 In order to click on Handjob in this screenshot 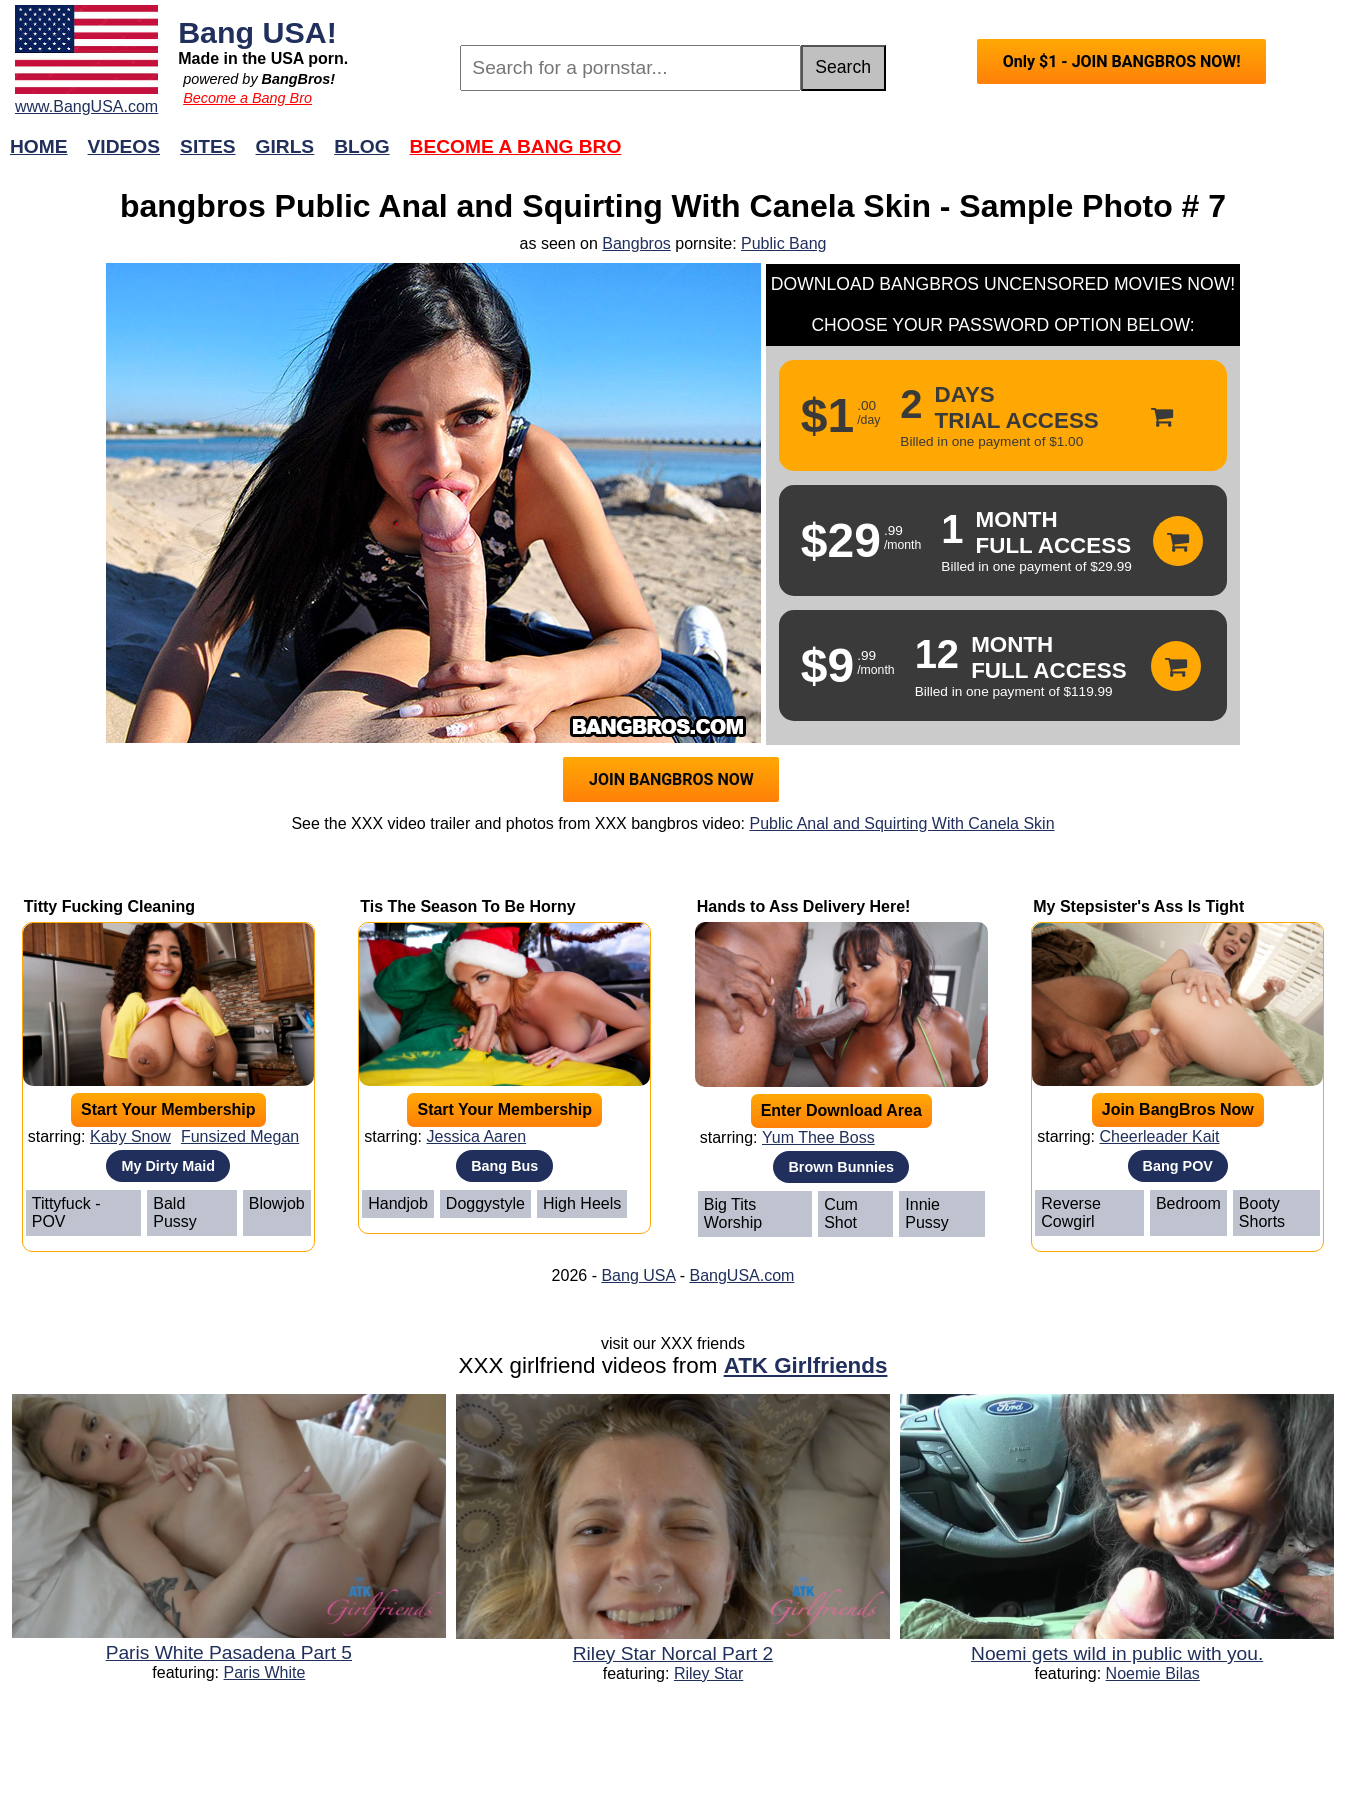, I will do `click(398, 1203)`.